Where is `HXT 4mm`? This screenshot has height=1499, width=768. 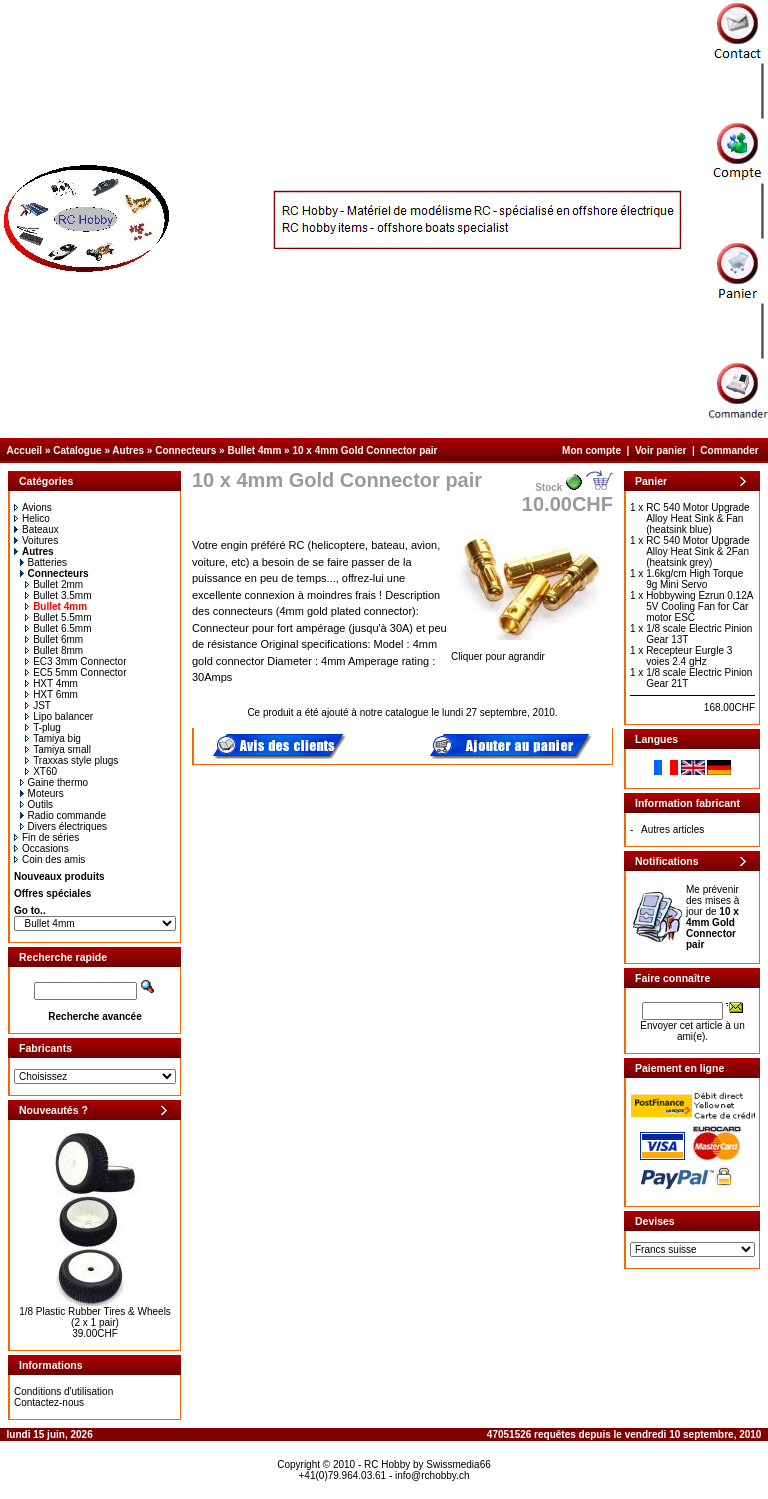
HXT 4mm is located at coordinates (51, 683).